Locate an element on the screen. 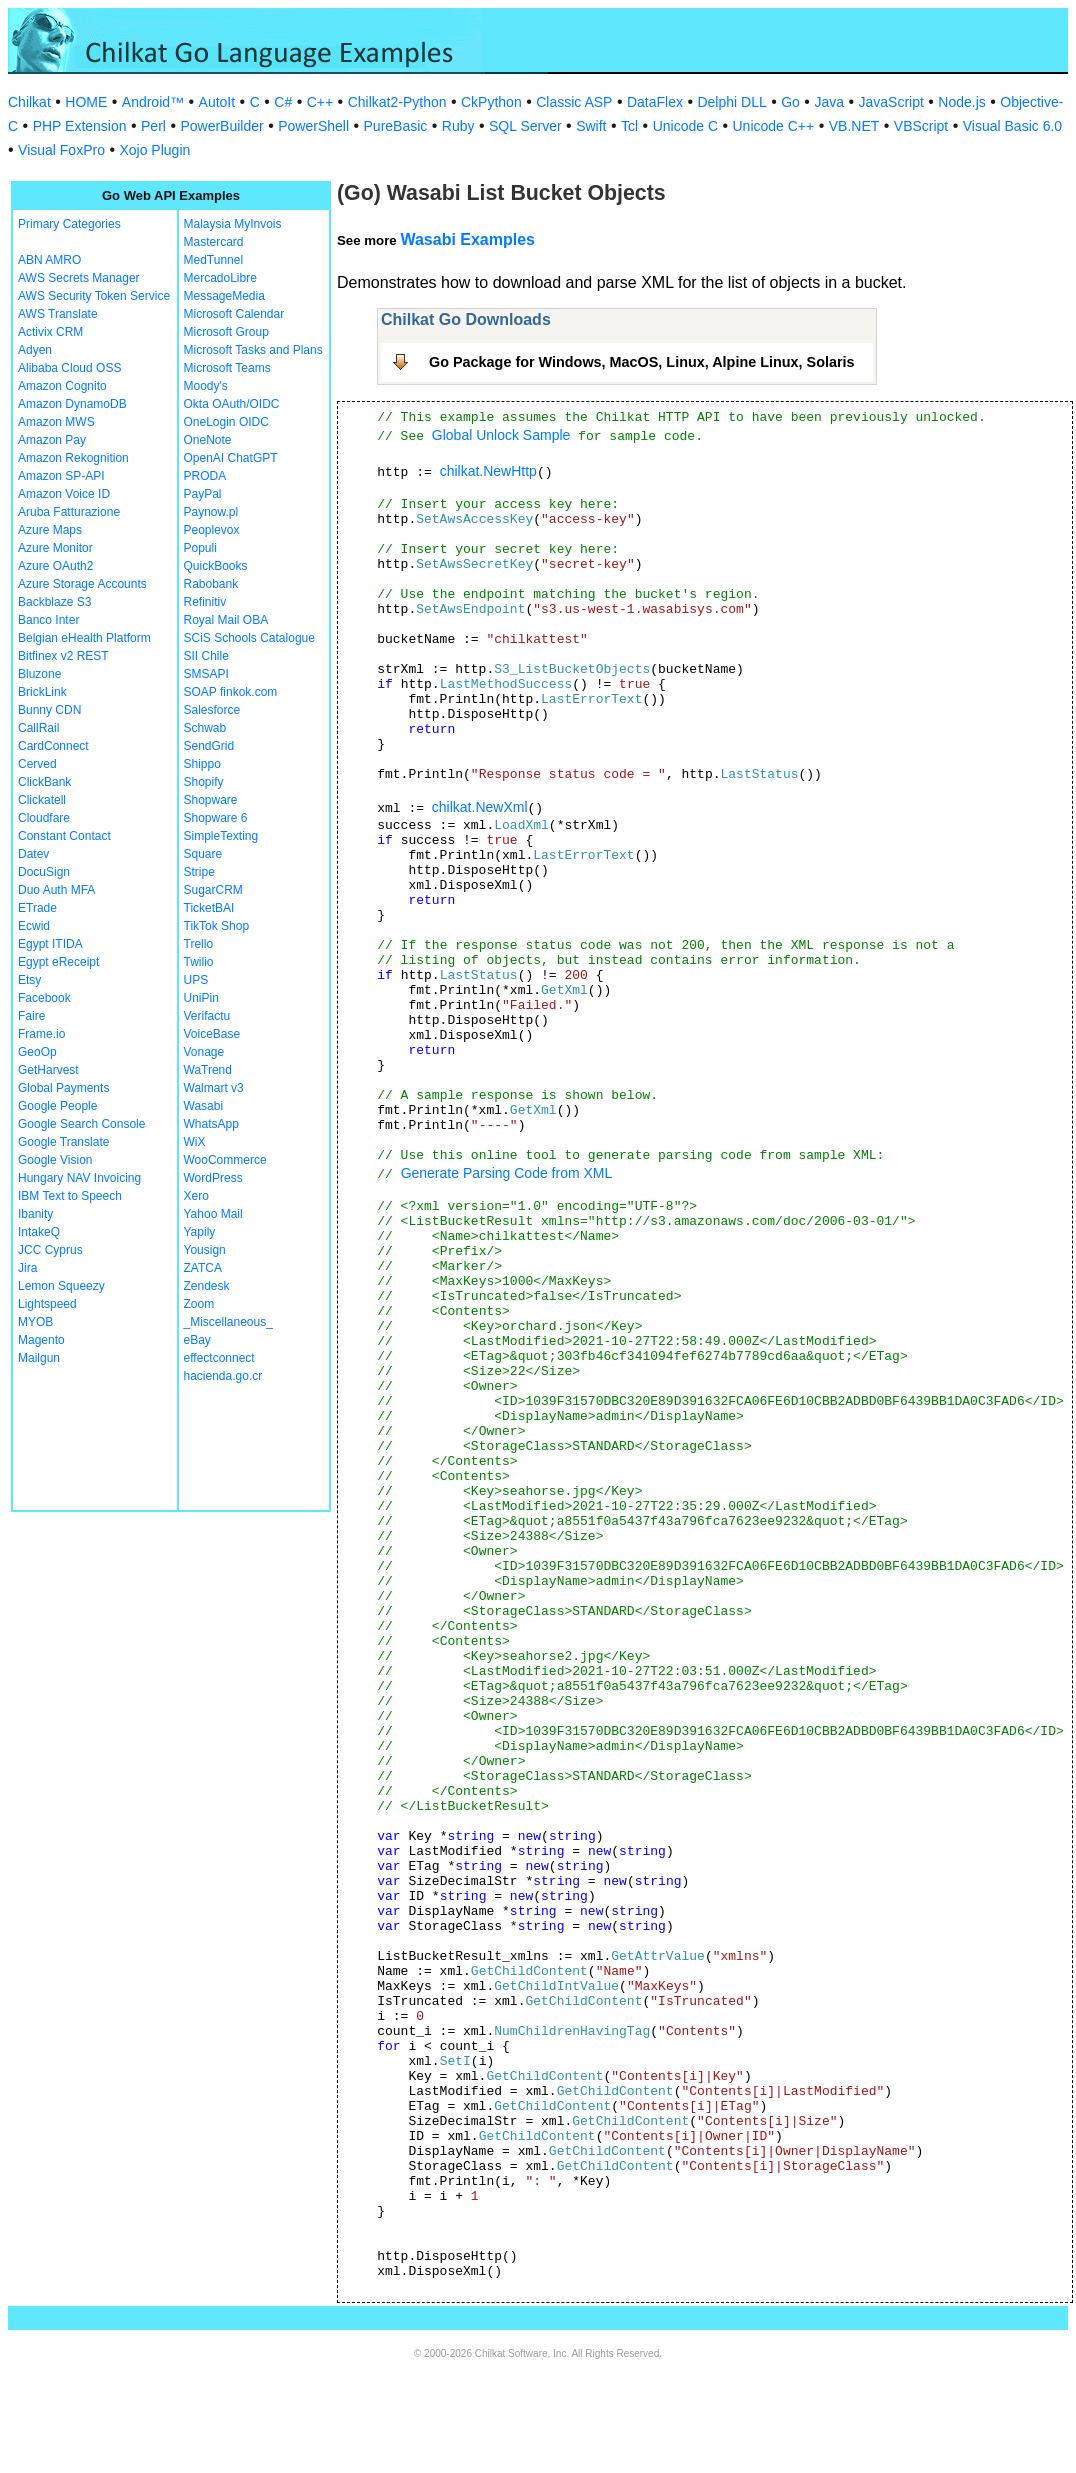  GeoOp is located at coordinates (37, 1052).